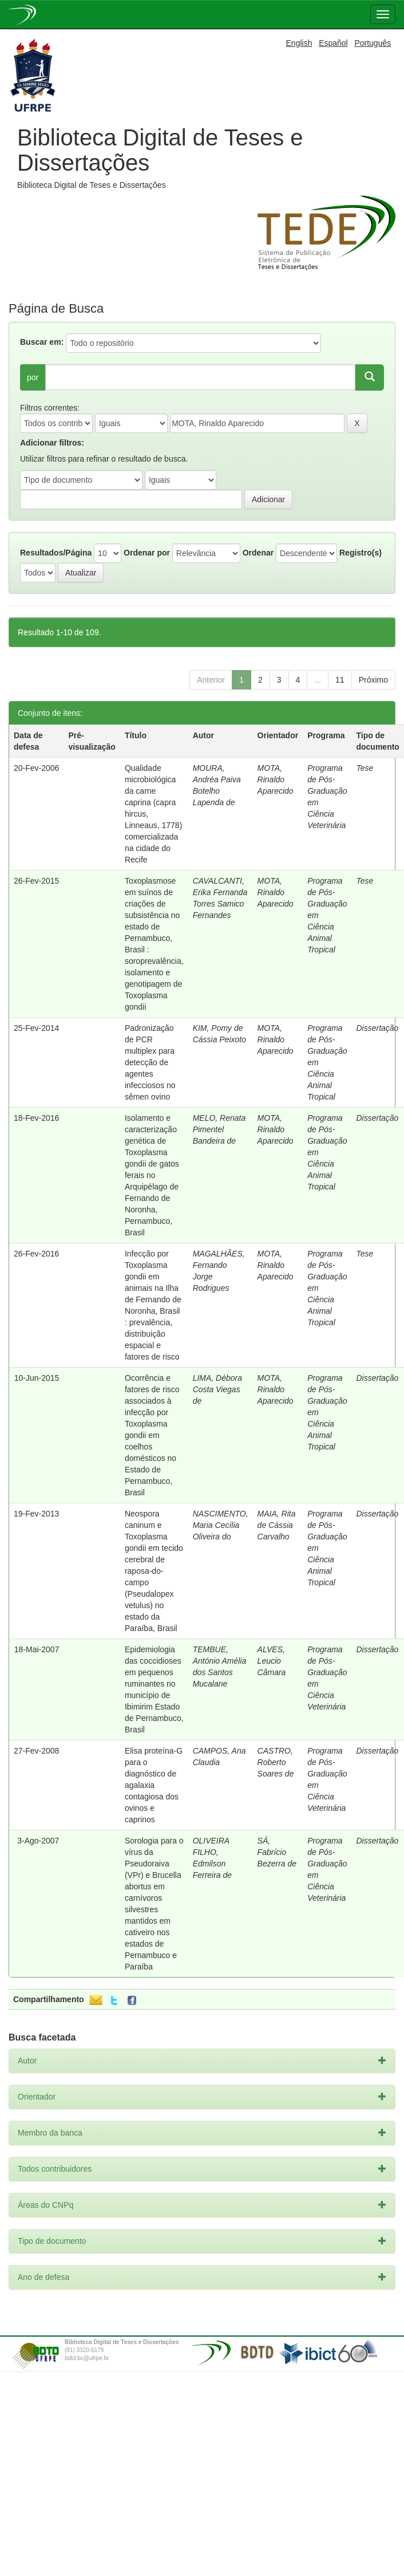 This screenshot has width=404, height=2576. Describe the element at coordinates (32, 377) in the screenshot. I see `por` at that location.